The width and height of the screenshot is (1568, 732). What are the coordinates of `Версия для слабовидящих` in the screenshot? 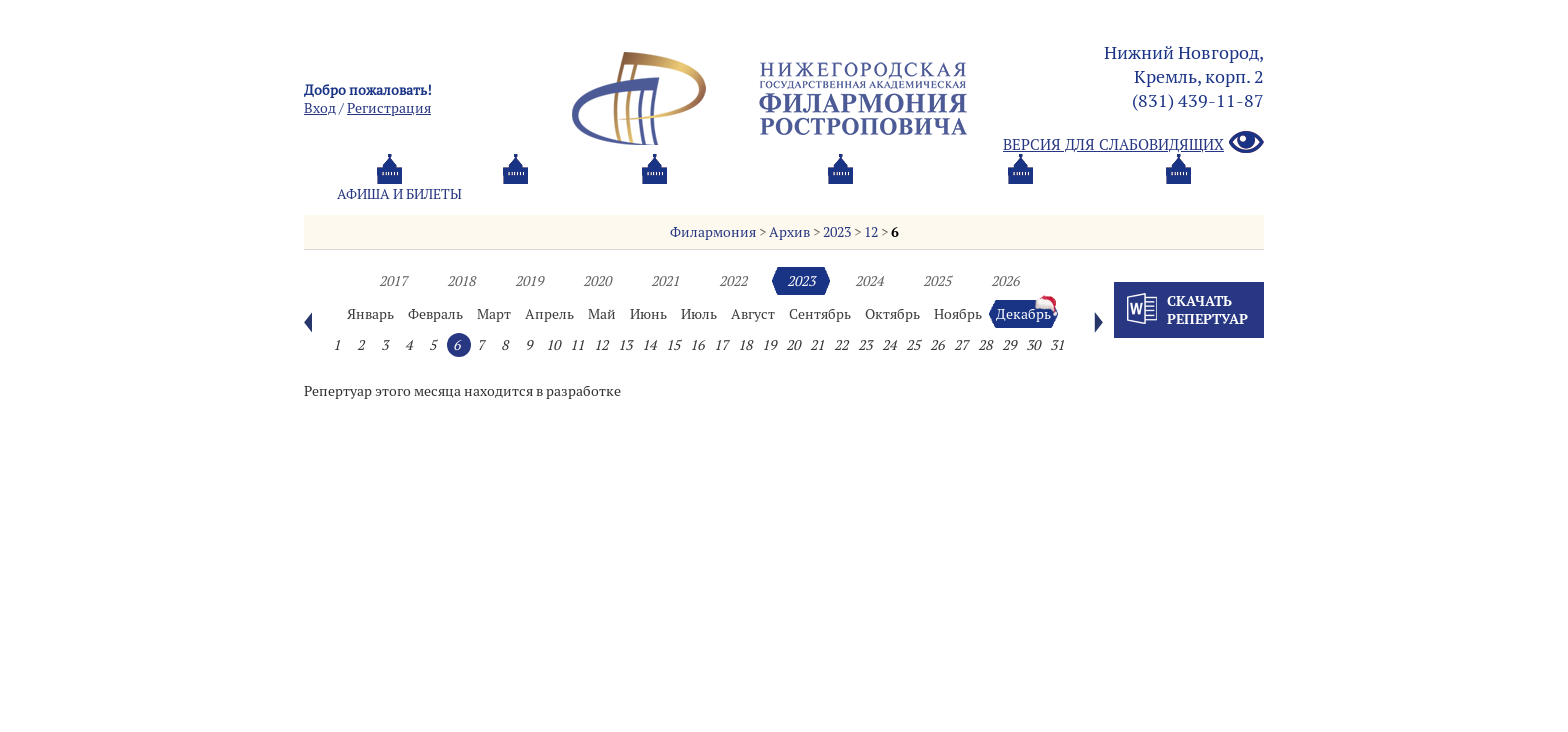 It's located at (1133, 143).